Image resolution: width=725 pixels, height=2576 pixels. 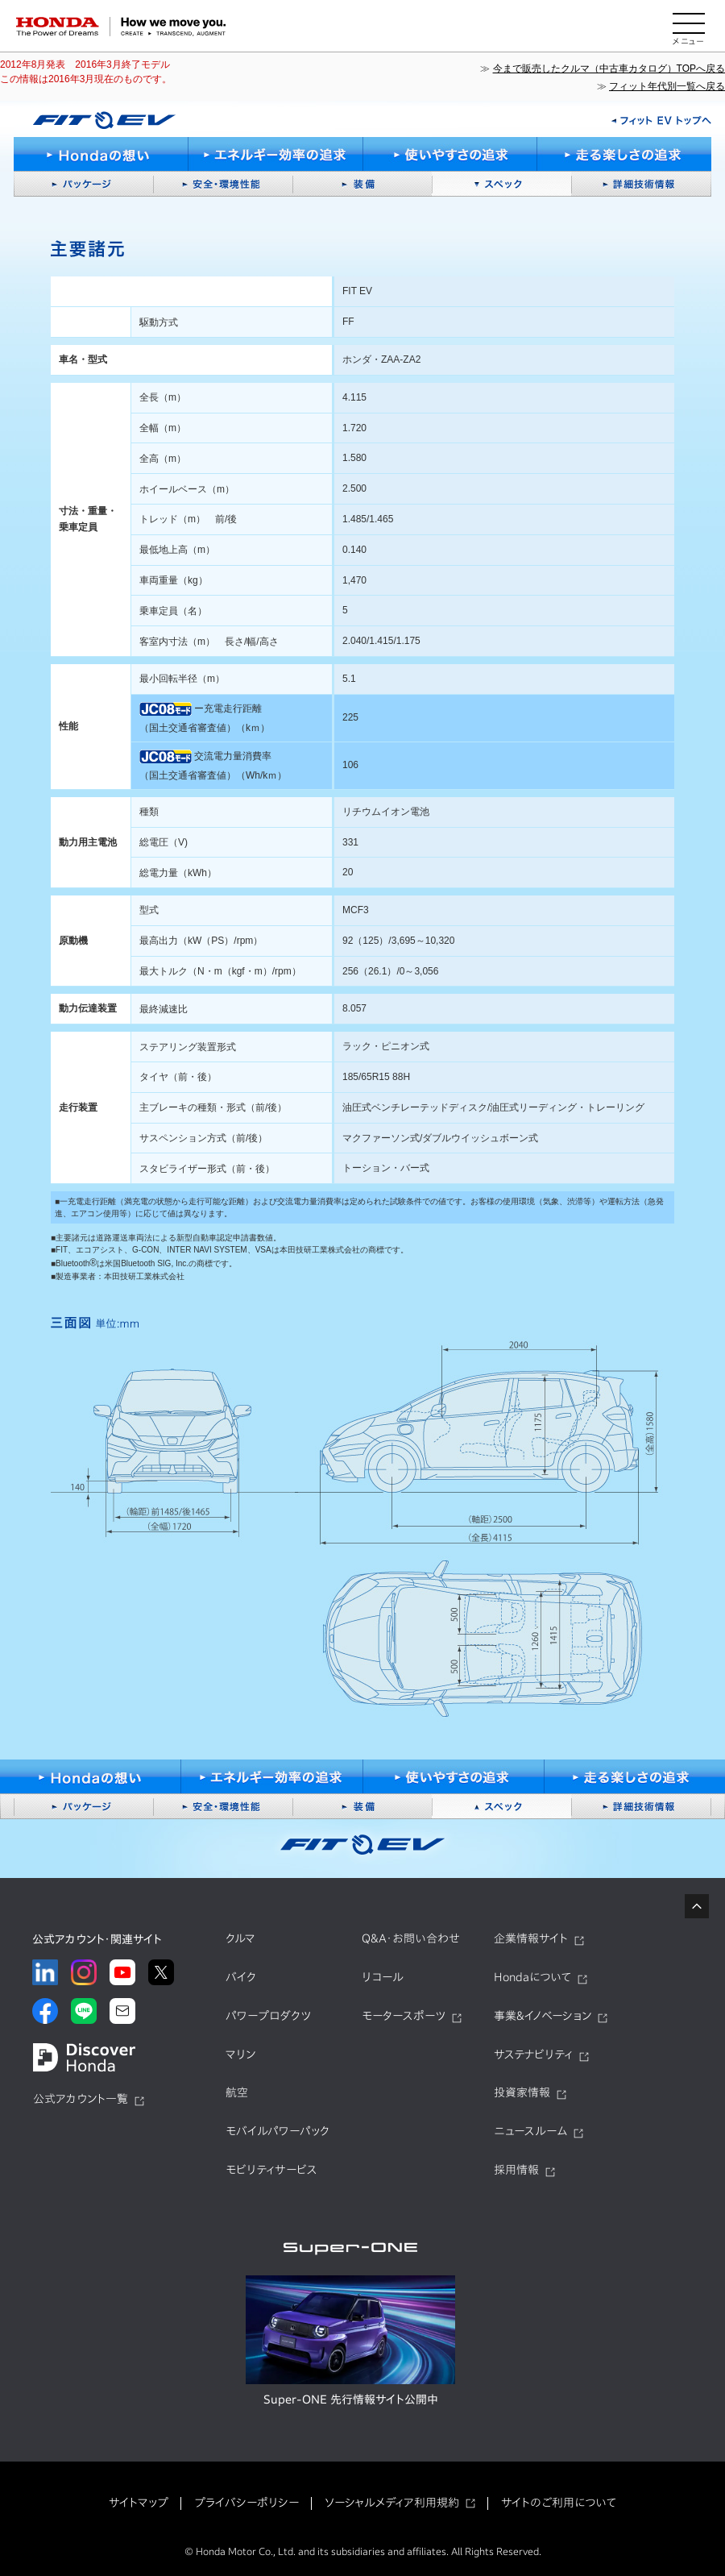 I want to click on ソーシャルメディア利用規約, so click(x=392, y=2502).